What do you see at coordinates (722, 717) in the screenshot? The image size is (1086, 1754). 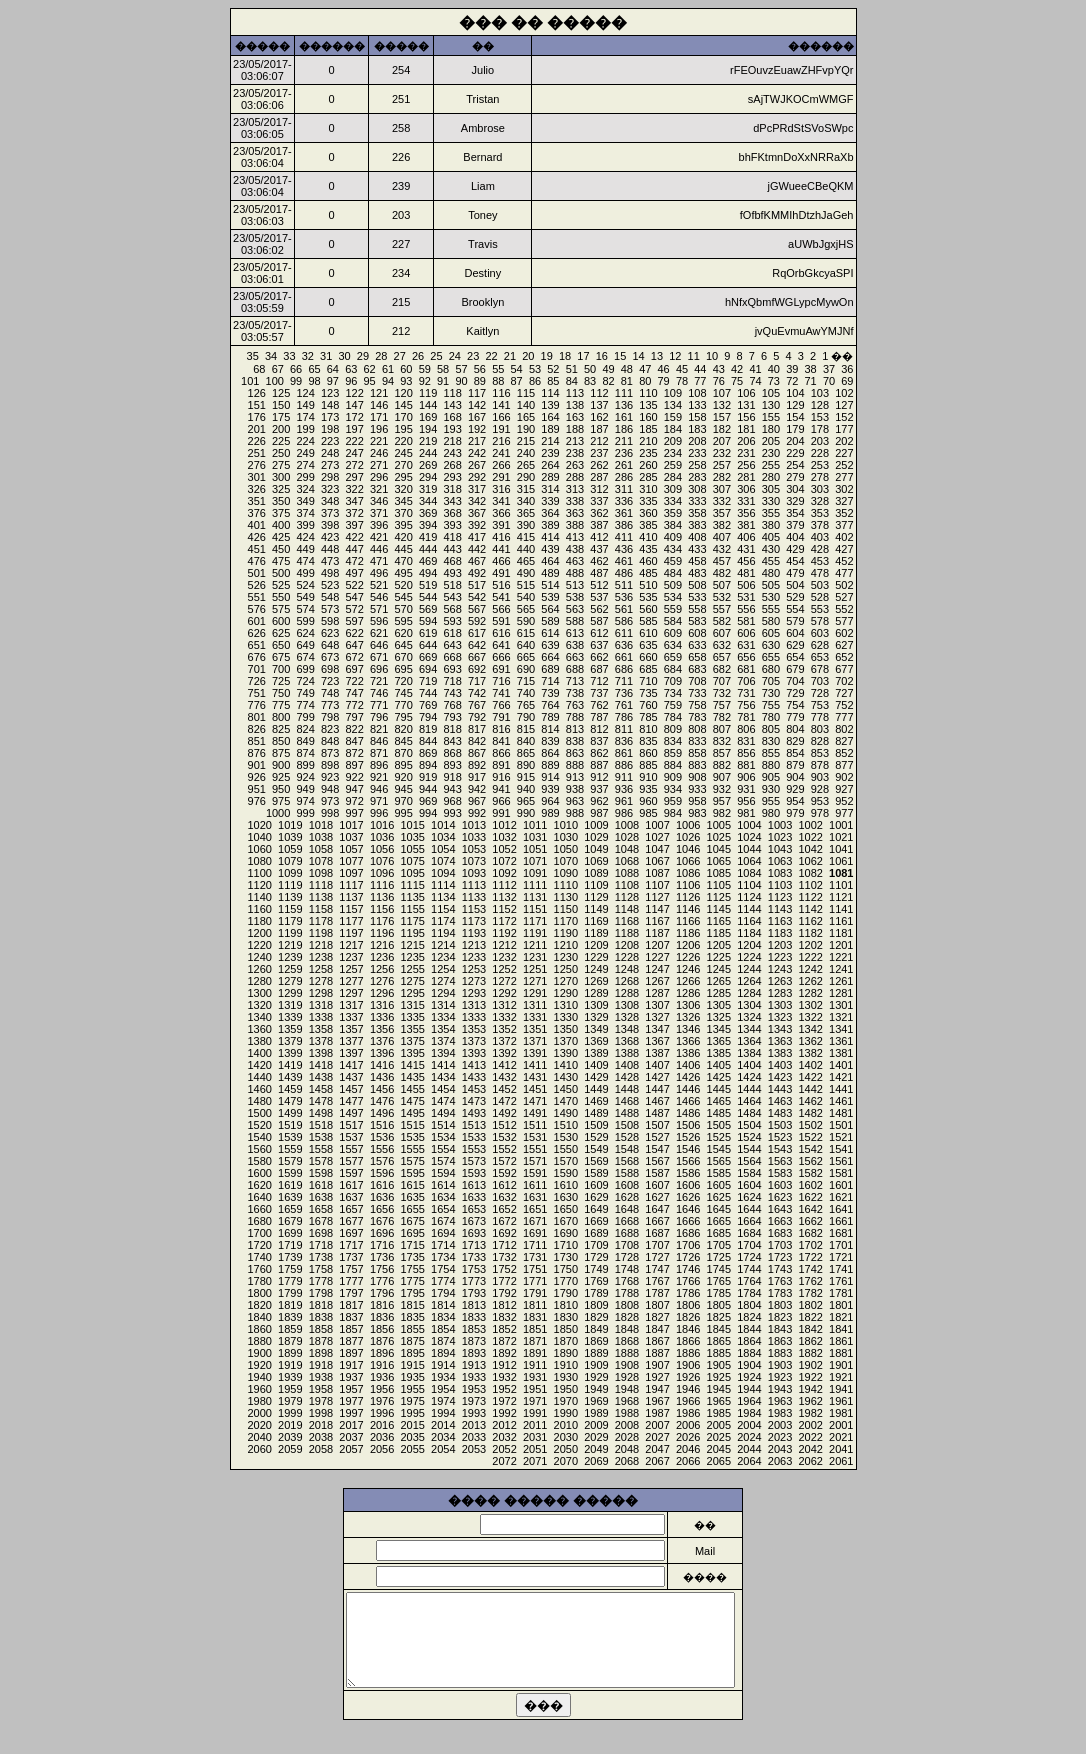 I see `782` at bounding box center [722, 717].